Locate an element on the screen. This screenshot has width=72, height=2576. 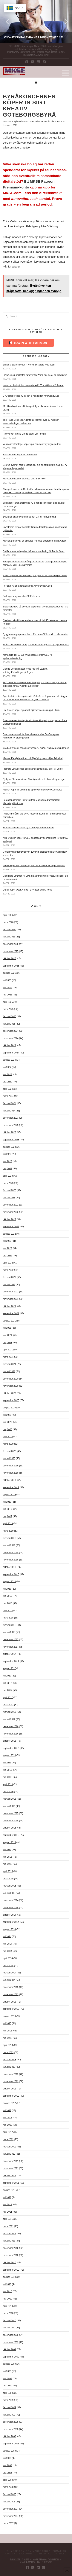
juni 2024 is located at coordinates (7, 1074).